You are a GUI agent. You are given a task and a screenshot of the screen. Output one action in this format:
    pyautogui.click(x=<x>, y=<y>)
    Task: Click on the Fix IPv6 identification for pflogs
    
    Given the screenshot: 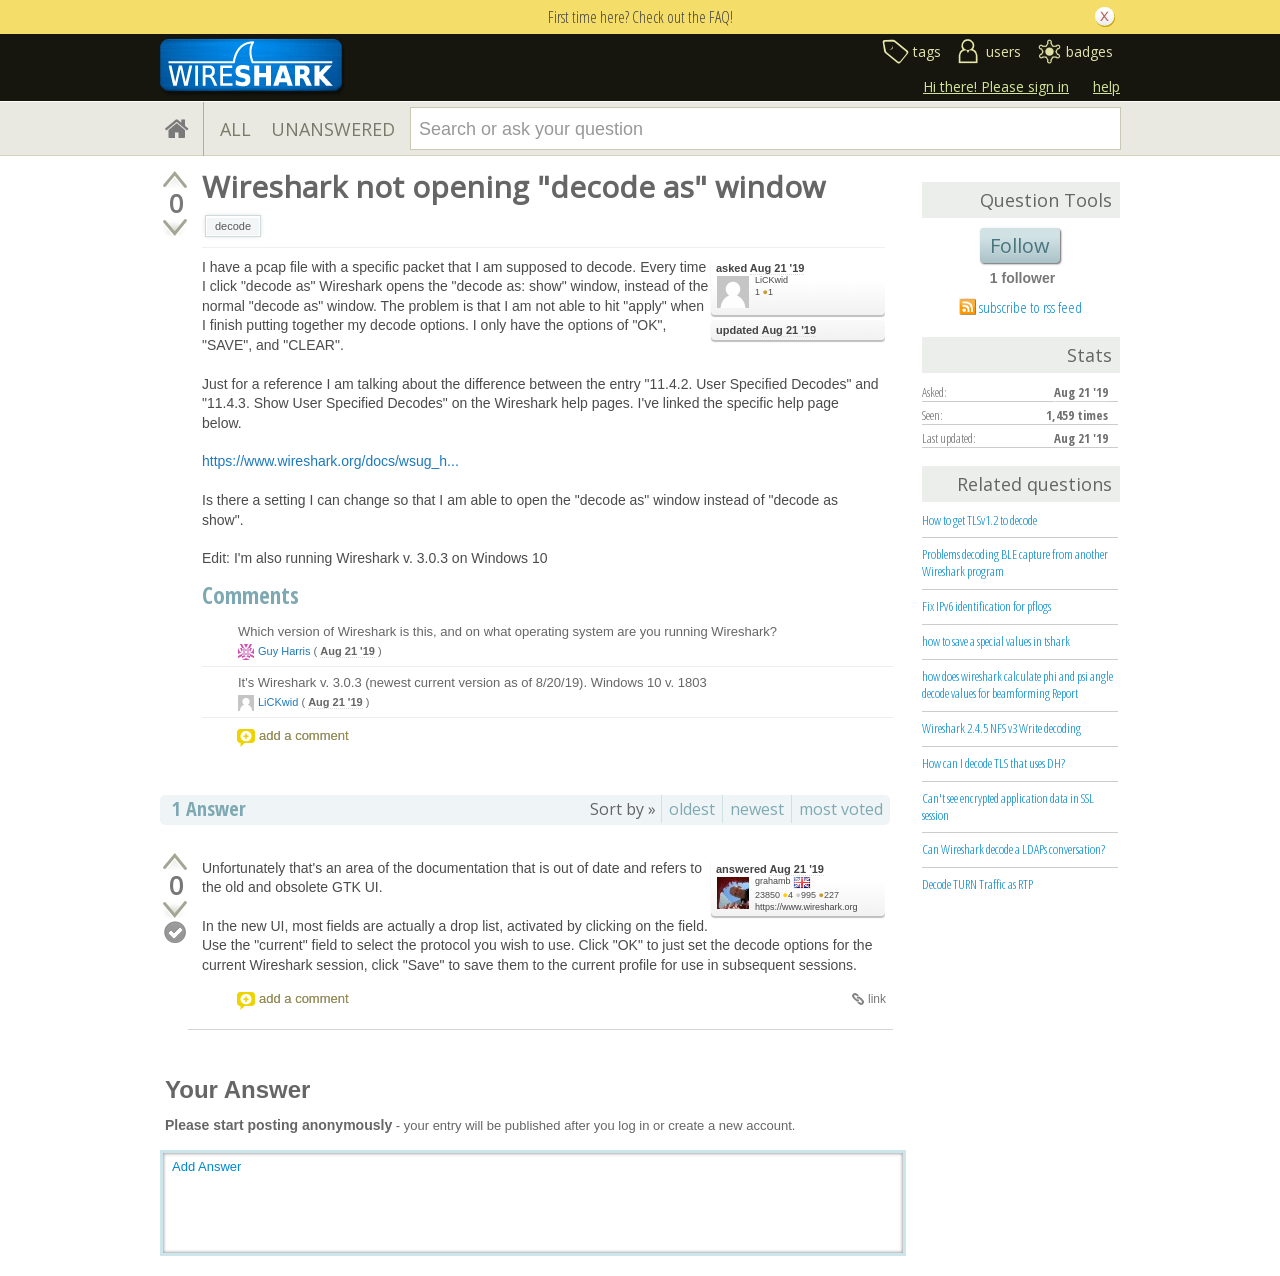 What is the action you would take?
    pyautogui.click(x=986, y=606)
    